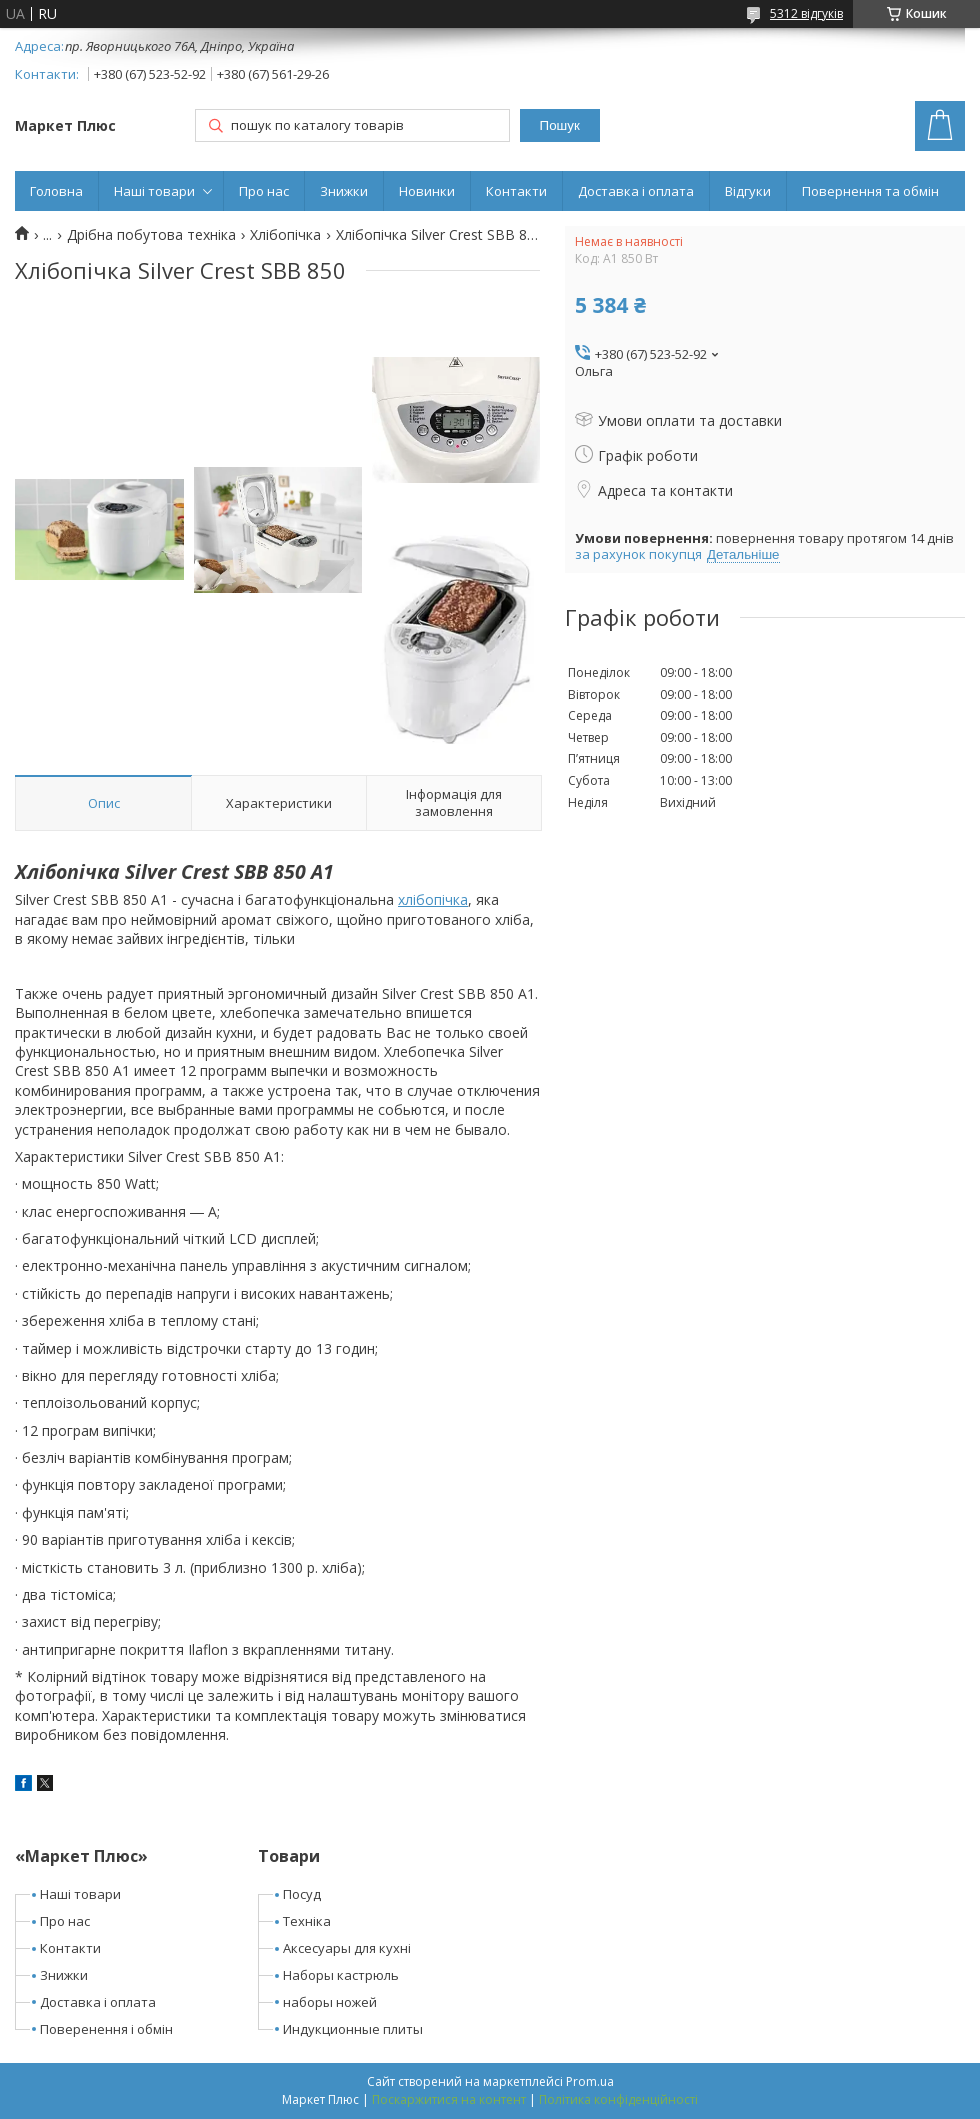 This screenshot has height=2119, width=980. I want to click on Знижки, so click(344, 191).